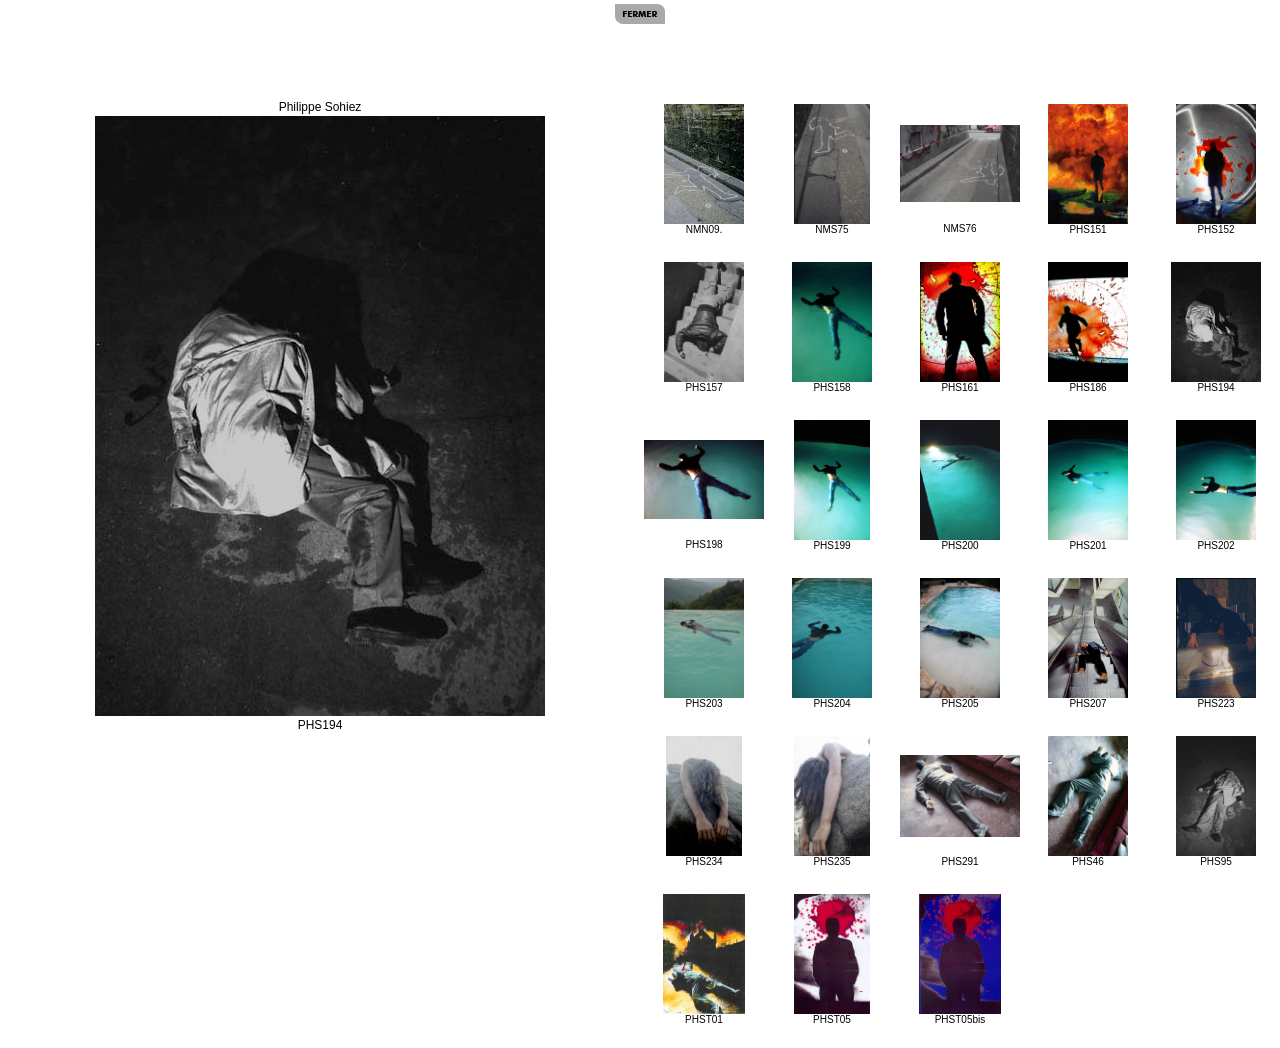 This screenshot has width=1280, height=1048. I want to click on PHS201, so click(1087, 485).